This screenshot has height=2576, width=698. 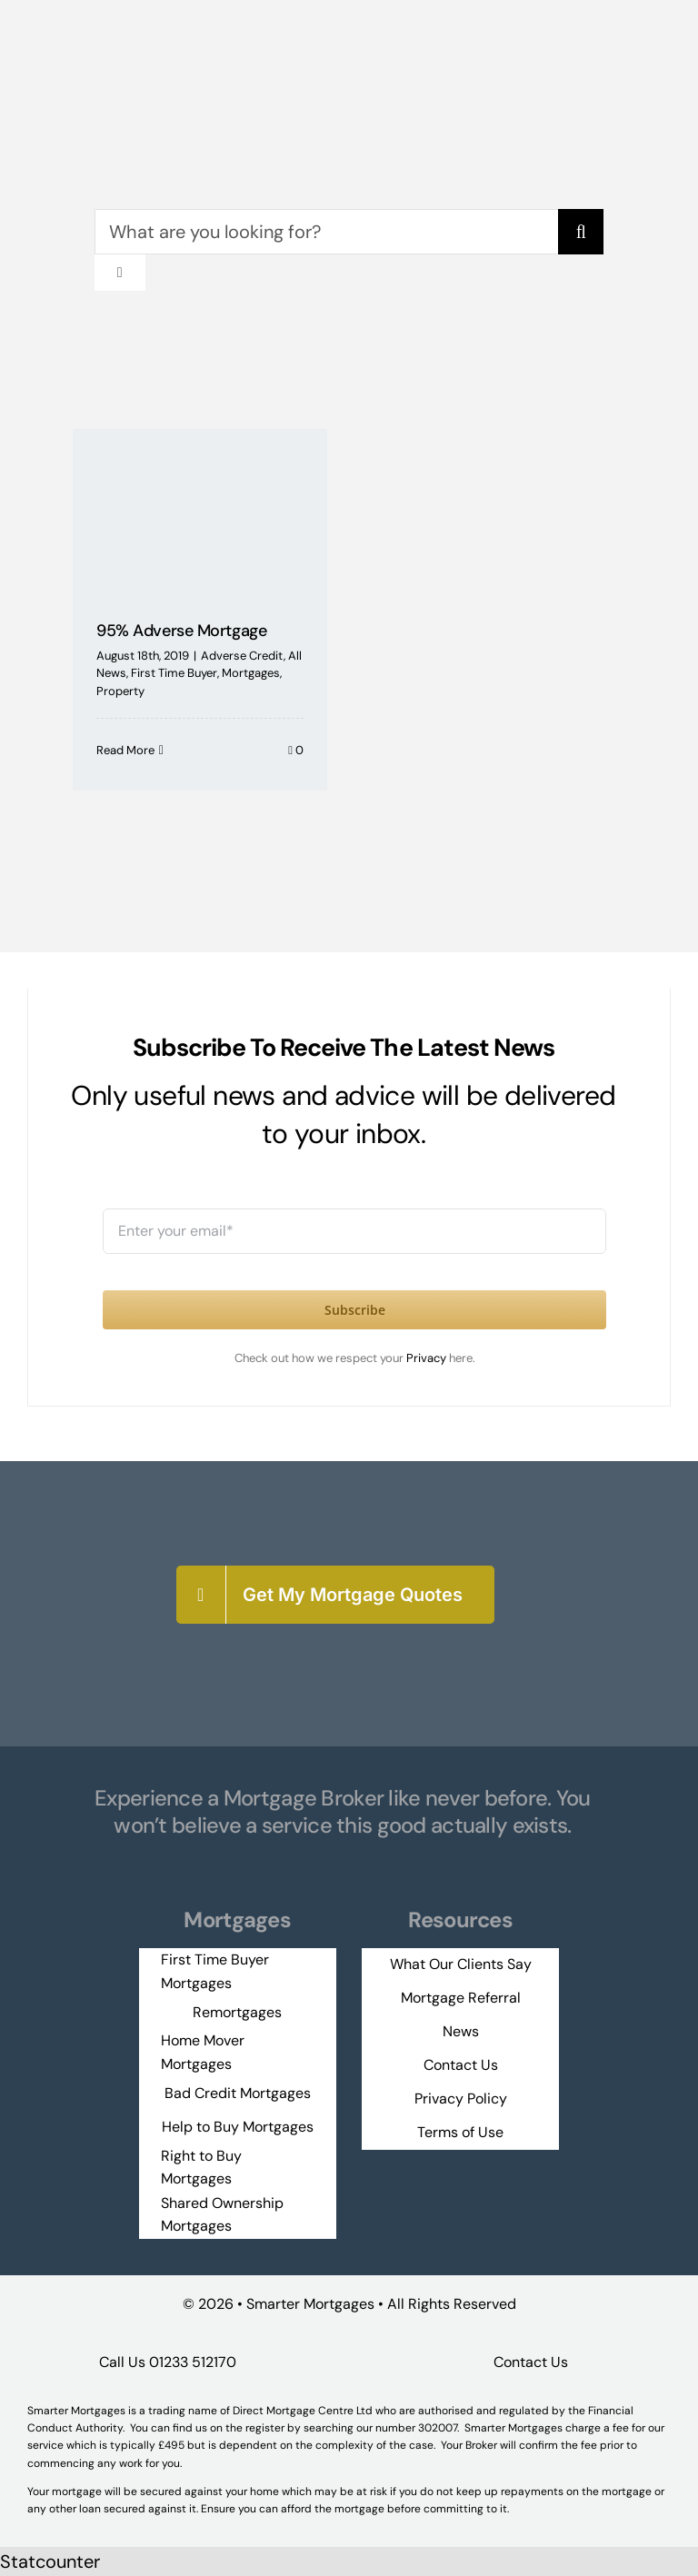 What do you see at coordinates (251, 673) in the screenshot?
I see `Mortgages` at bounding box center [251, 673].